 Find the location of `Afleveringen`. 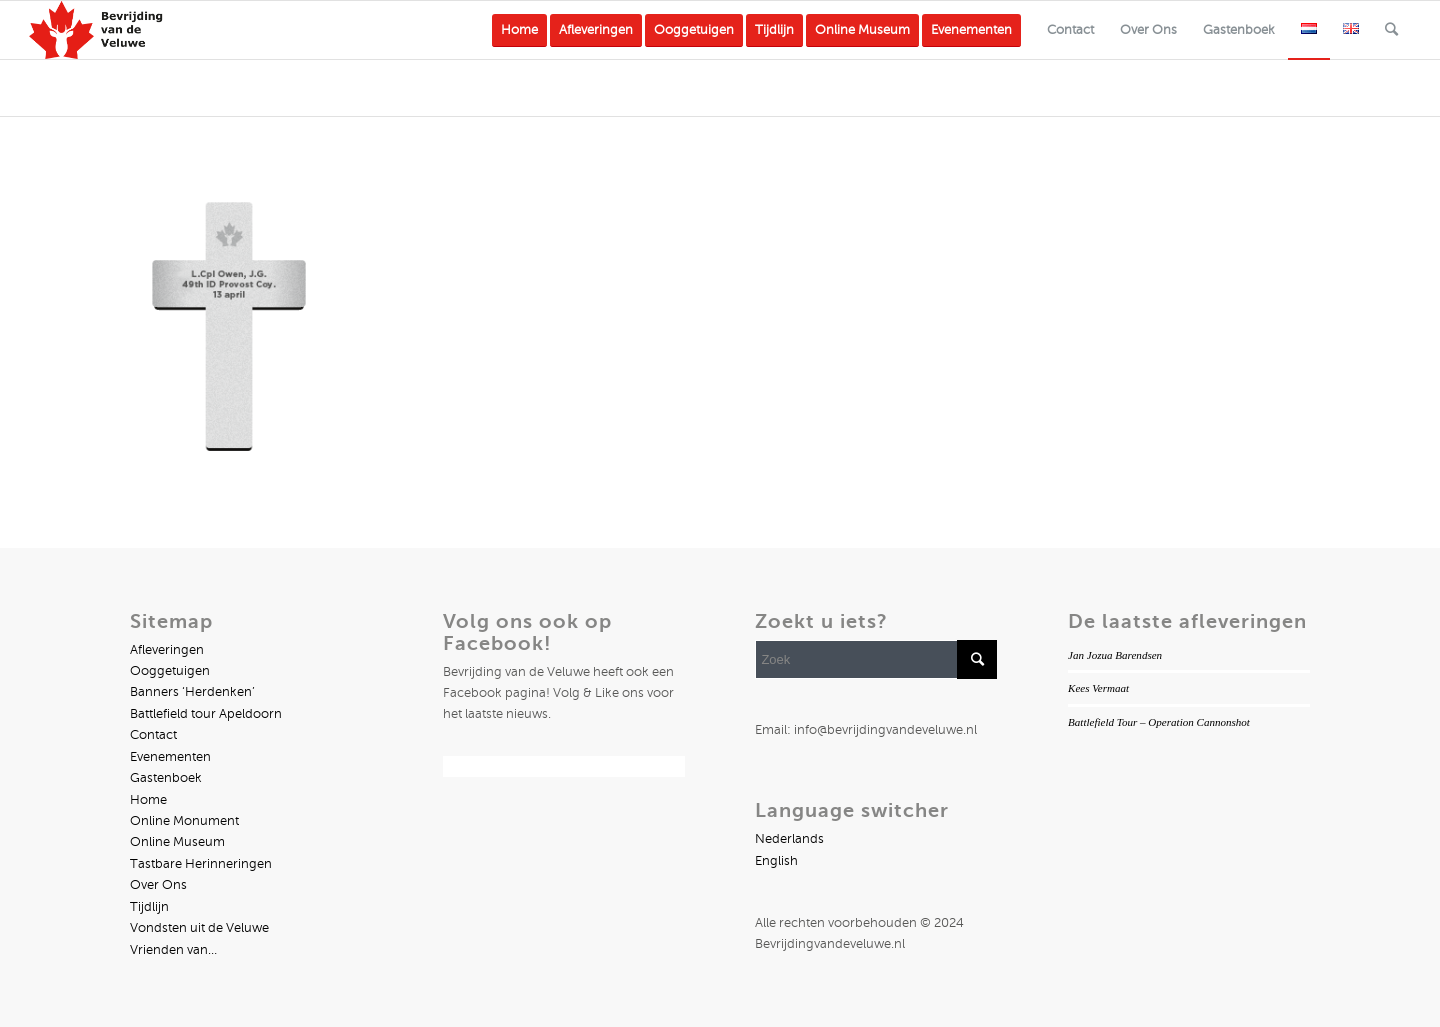

Afleveringen is located at coordinates (167, 650).